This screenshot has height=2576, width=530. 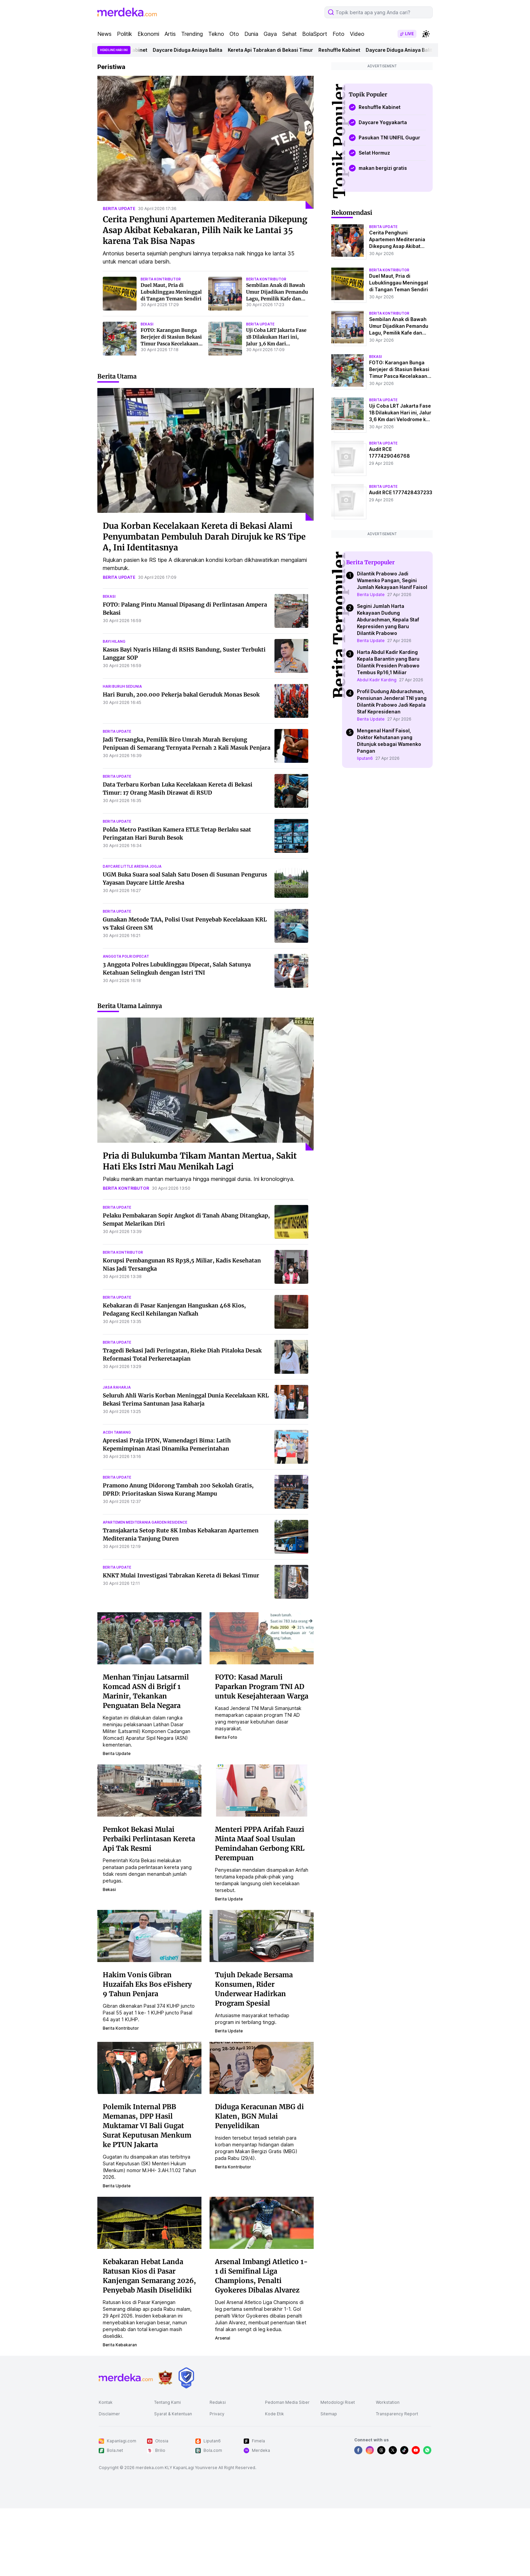 I want to click on [Cerita Penghuni Apartemen Mediterania Dikepung Asap Akibat Kebakaran, Pilih Naik ke Lantai 35 karena Tak Bisa Napas], so click(x=205, y=209).